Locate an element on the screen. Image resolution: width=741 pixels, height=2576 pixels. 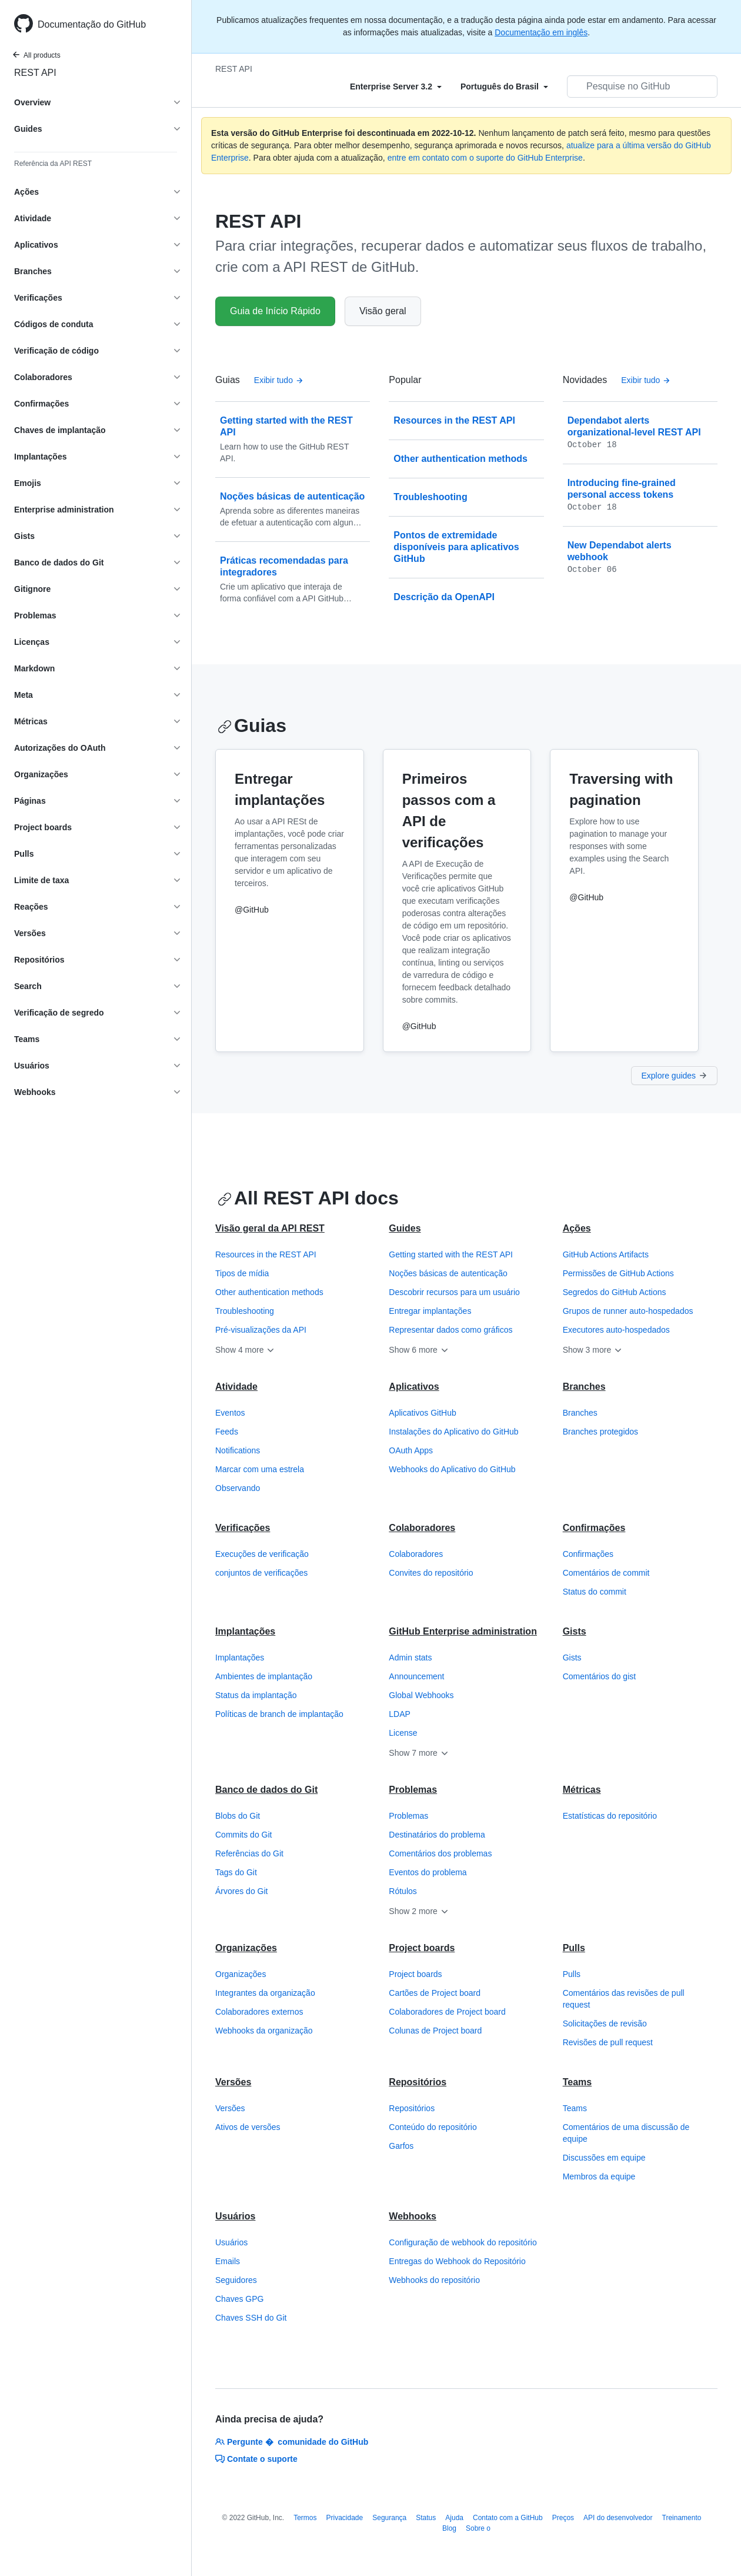
Comentários do gist is located at coordinates (599, 1676).